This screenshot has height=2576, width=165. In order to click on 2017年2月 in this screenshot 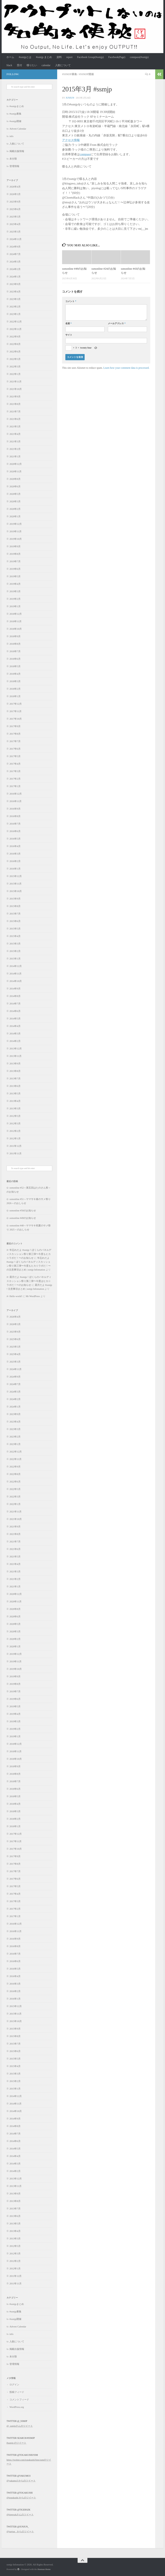, I will do `click(15, 778)`.